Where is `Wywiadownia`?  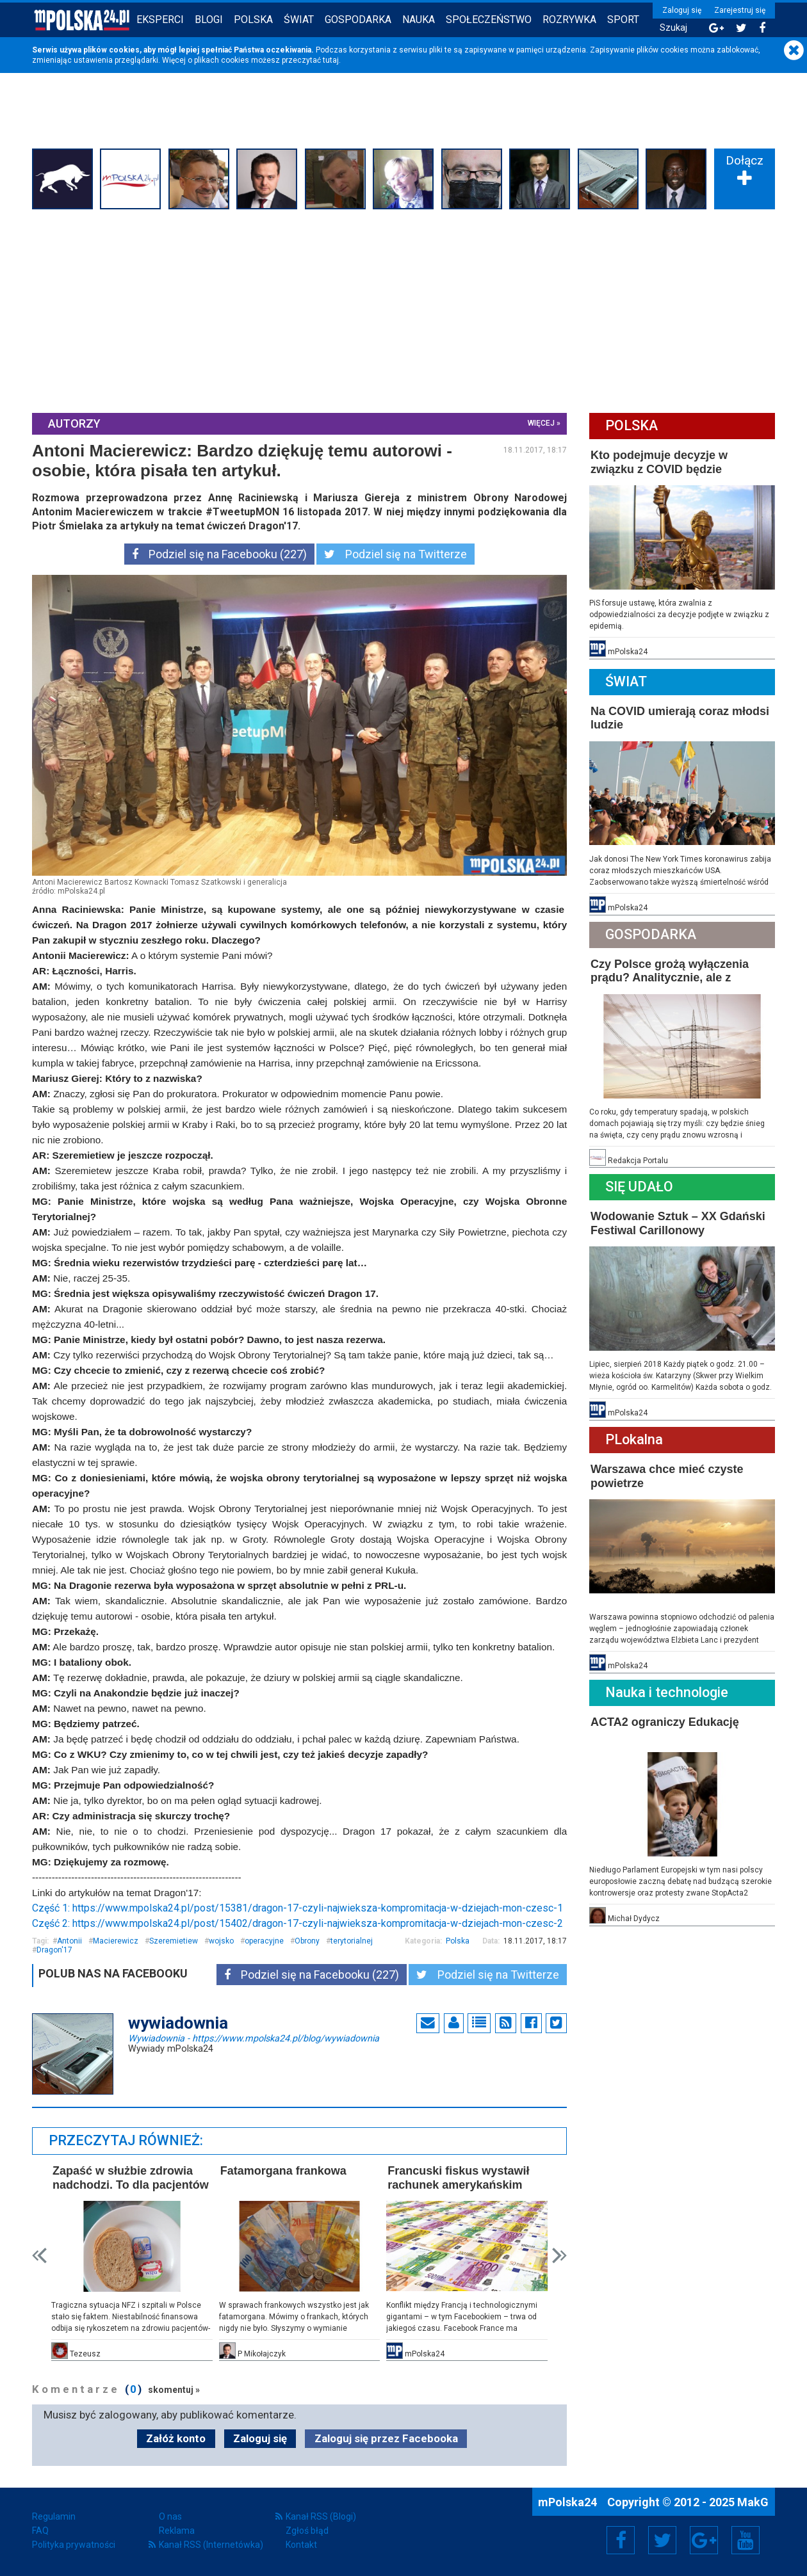 Wywiadownia is located at coordinates (253, 2037).